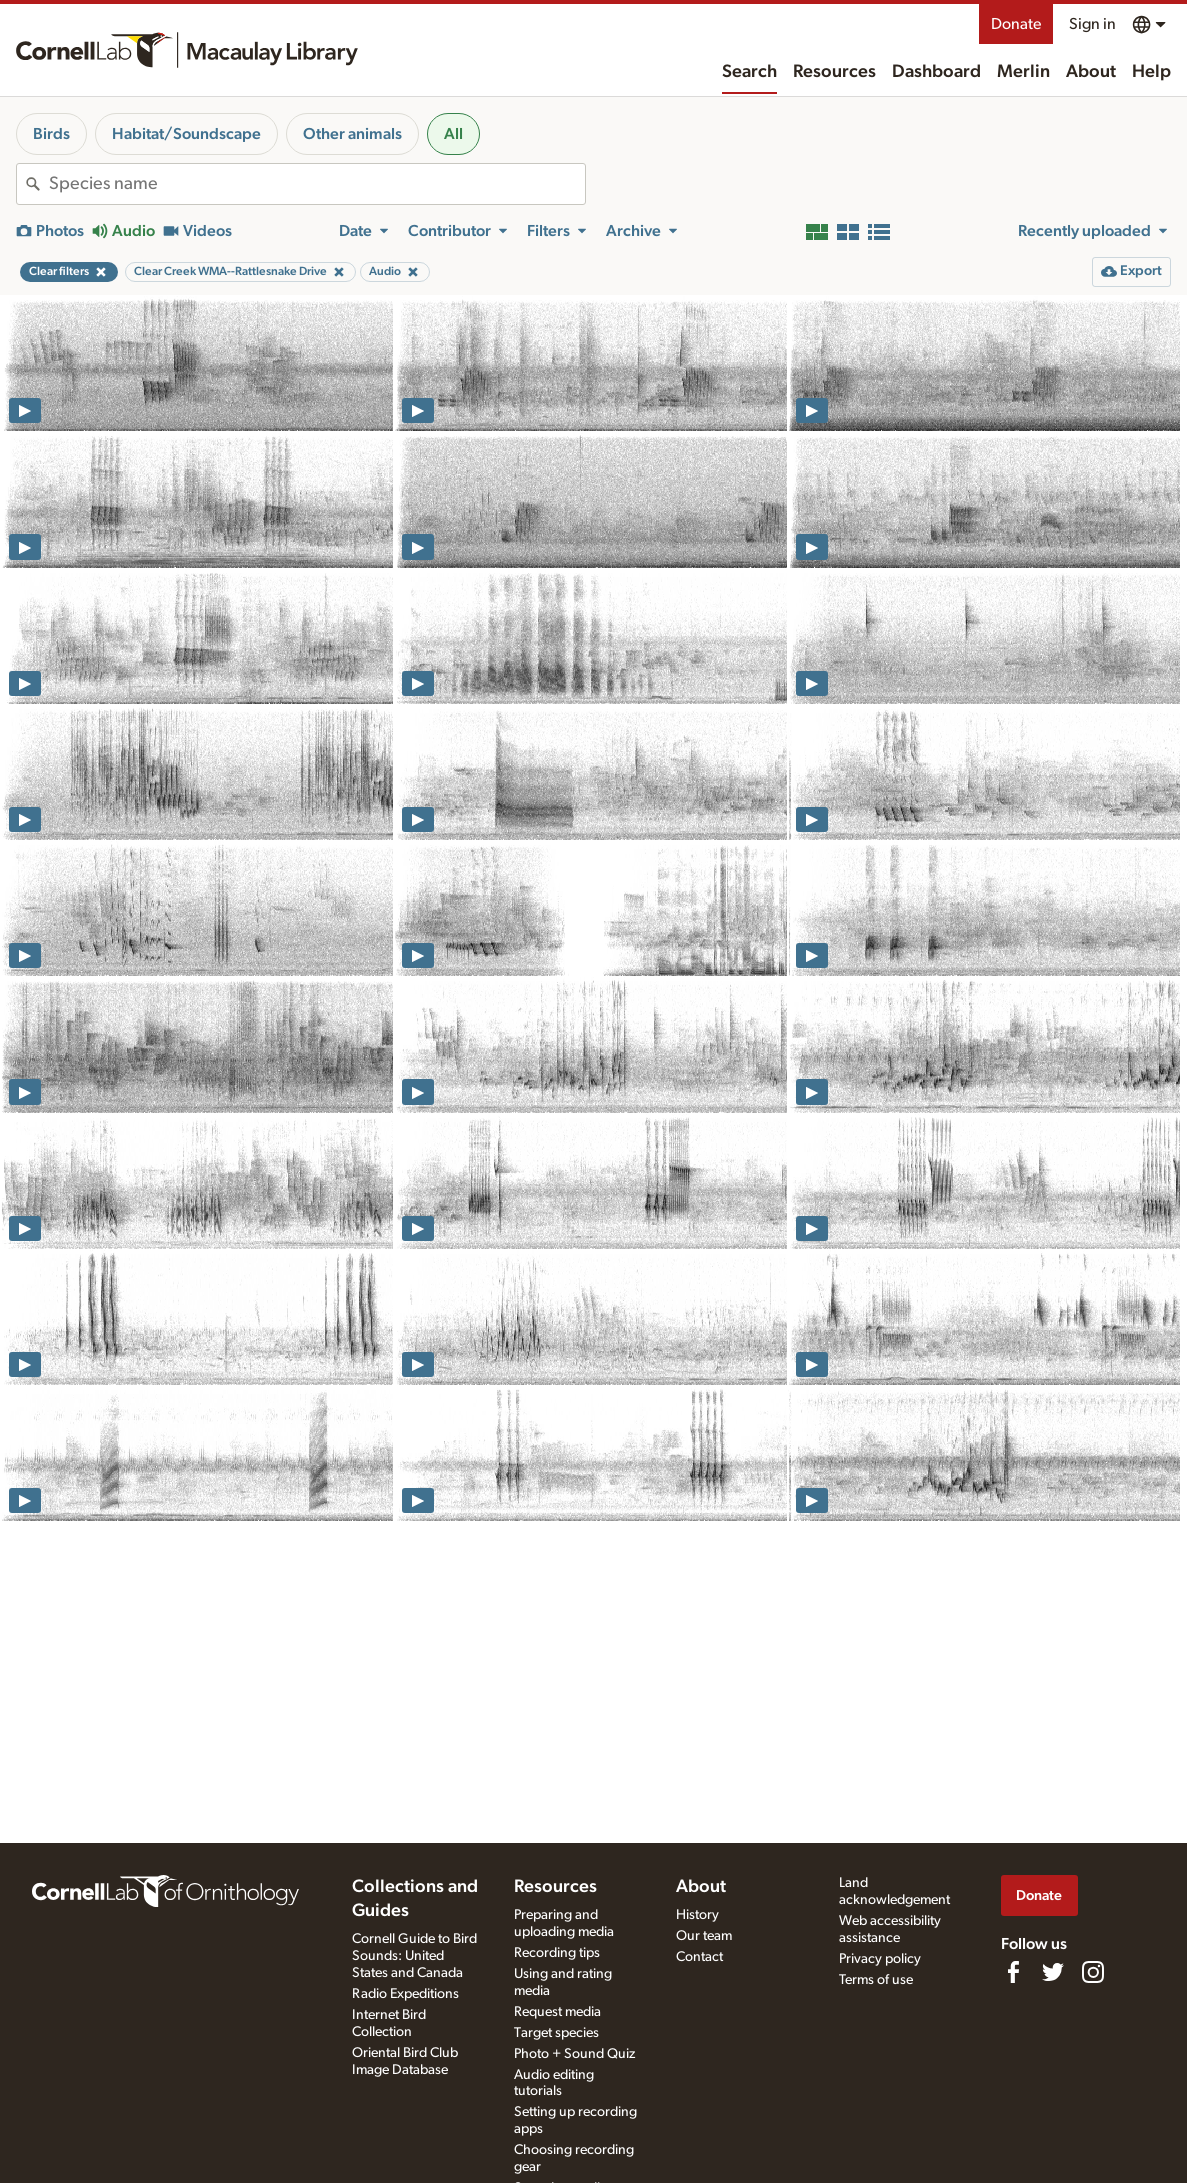  What do you see at coordinates (704, 1936) in the screenshot?
I see `Our team` at bounding box center [704, 1936].